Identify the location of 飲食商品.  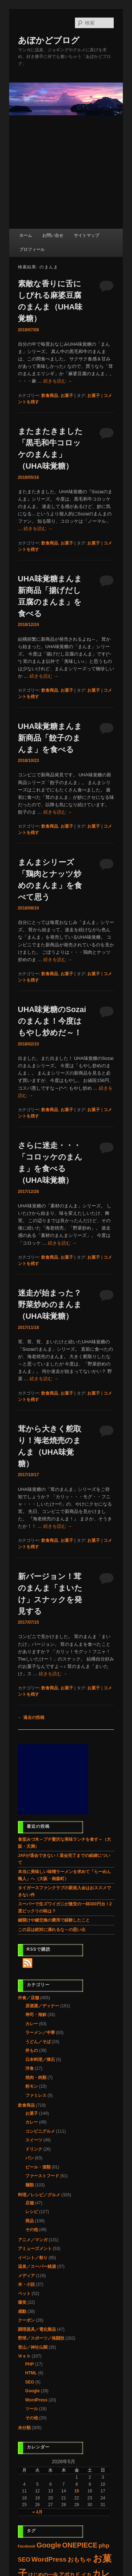
(49, 395).